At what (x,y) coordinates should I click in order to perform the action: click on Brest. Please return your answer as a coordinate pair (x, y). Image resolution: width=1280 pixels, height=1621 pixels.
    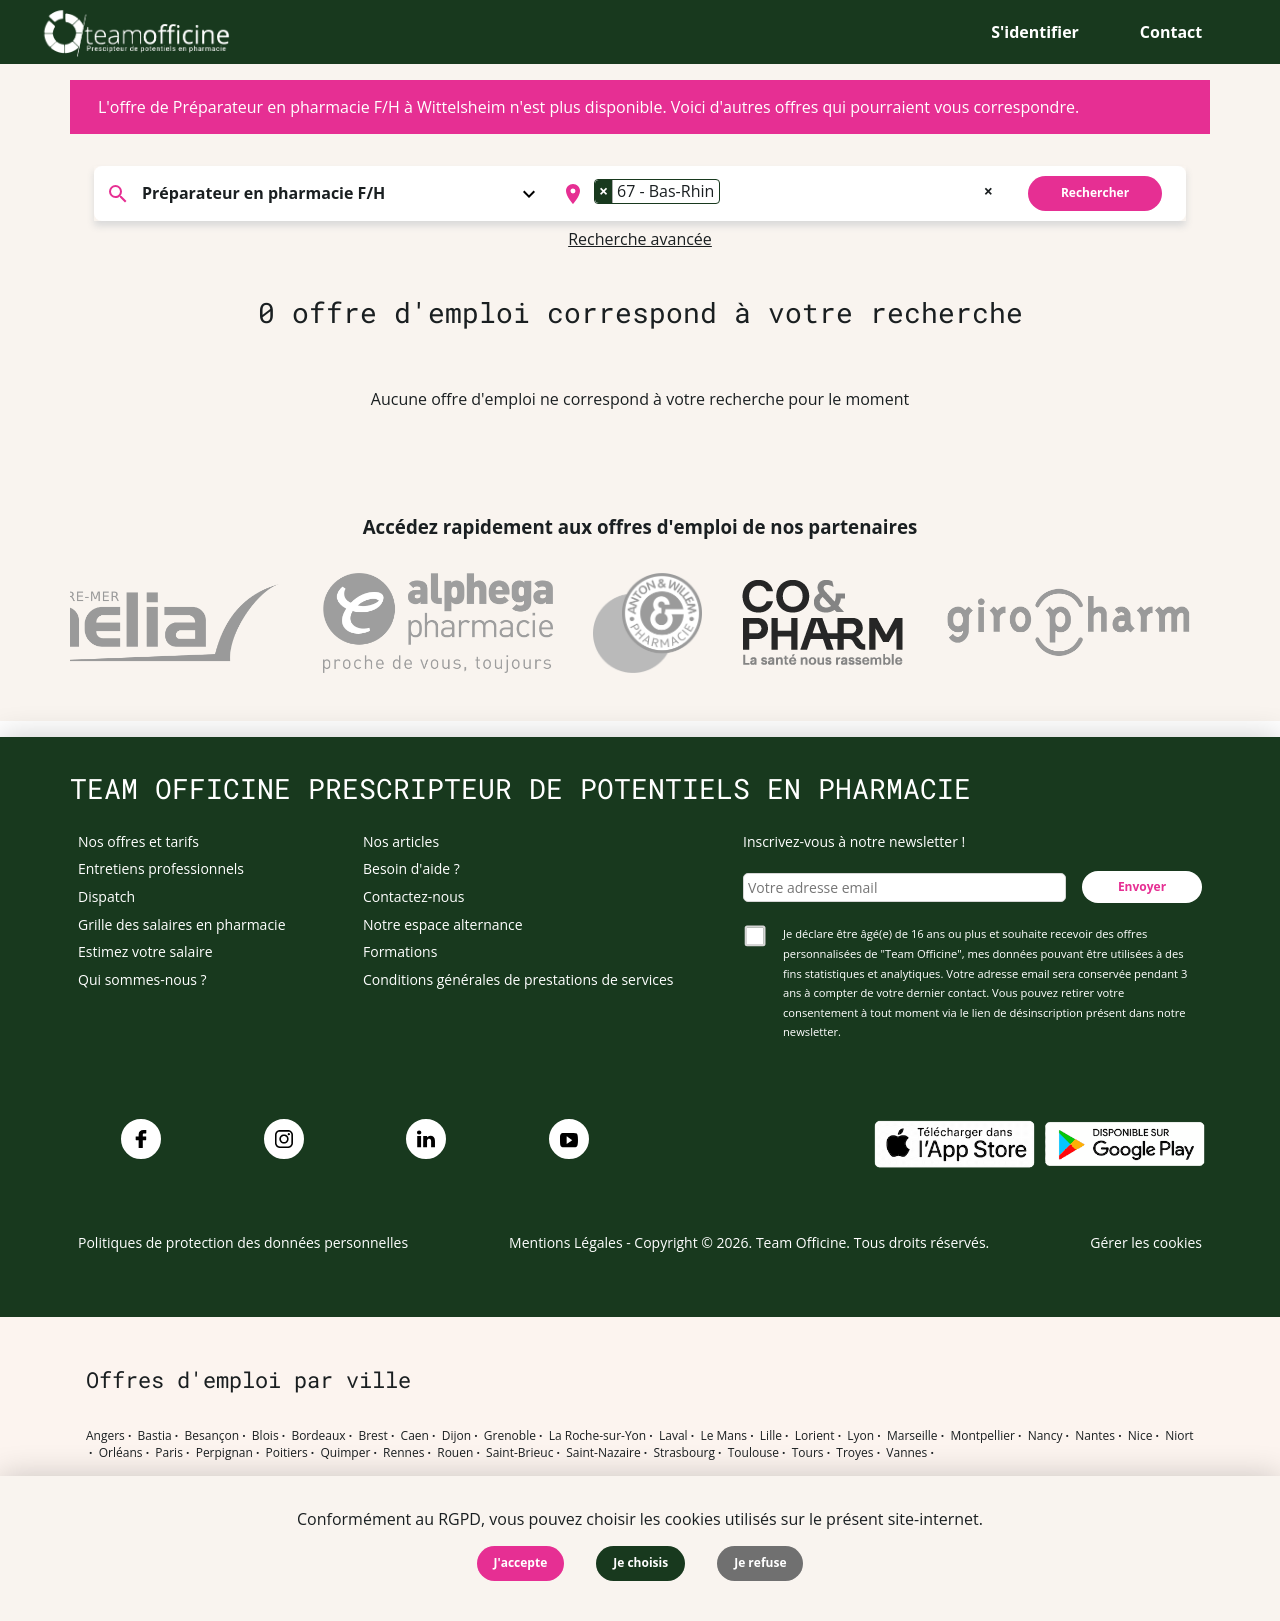
    Looking at the image, I should click on (372, 1436).